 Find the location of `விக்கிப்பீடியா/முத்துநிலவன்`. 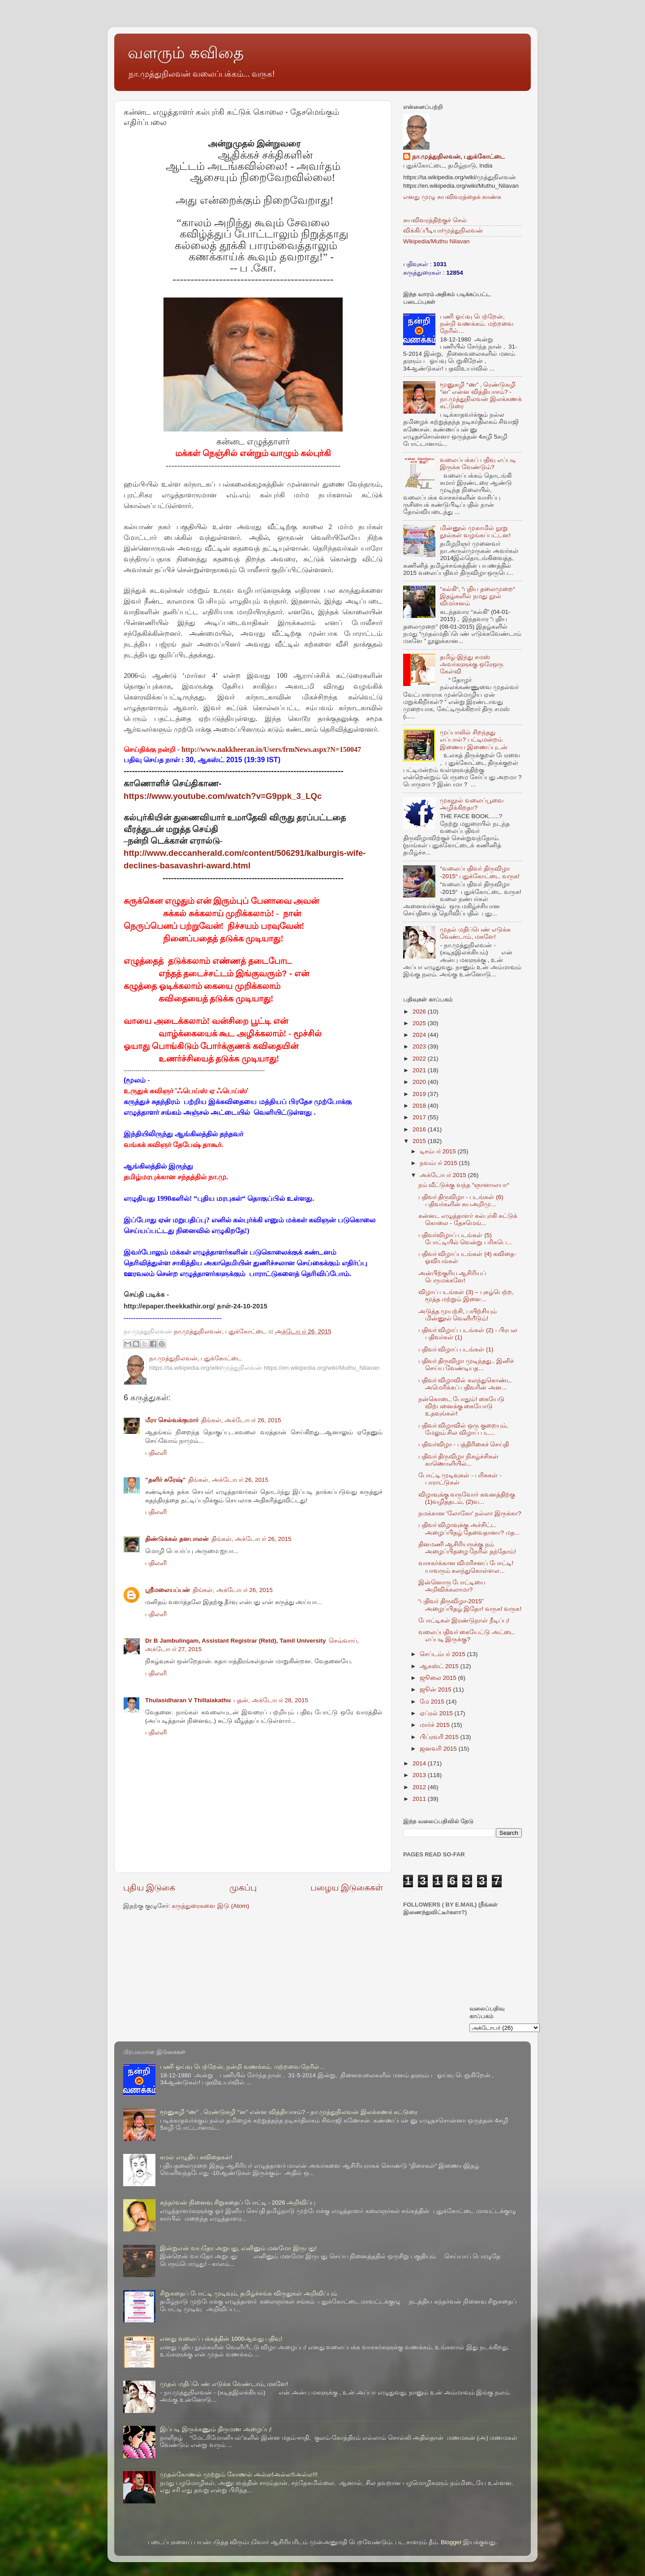

விக்கிப்பீடியா/முத்துநிலவன் is located at coordinates (443, 230).